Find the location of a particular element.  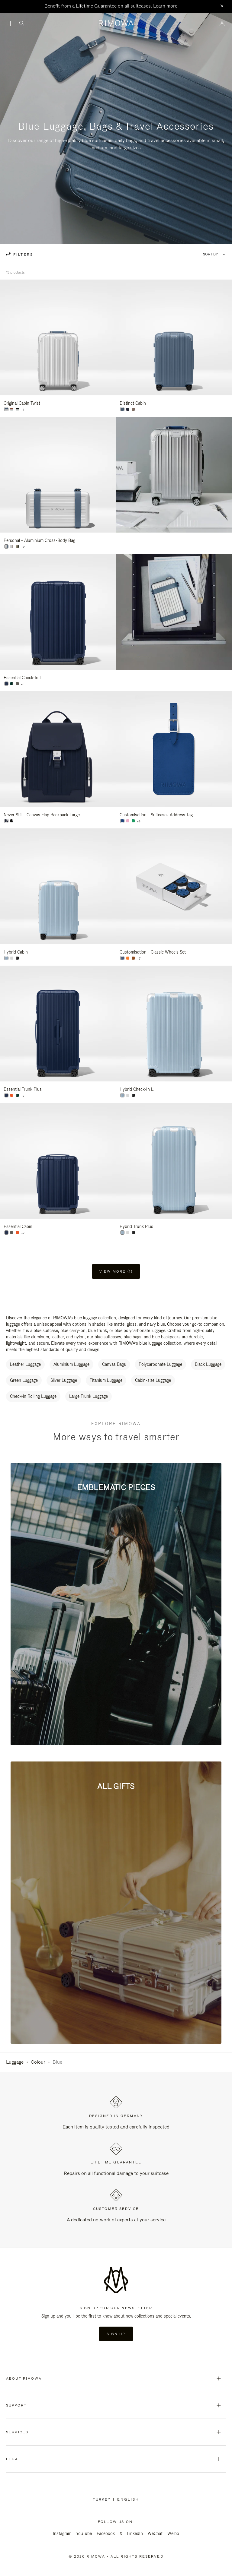

Leather Luggage is located at coordinates (25, 1364).